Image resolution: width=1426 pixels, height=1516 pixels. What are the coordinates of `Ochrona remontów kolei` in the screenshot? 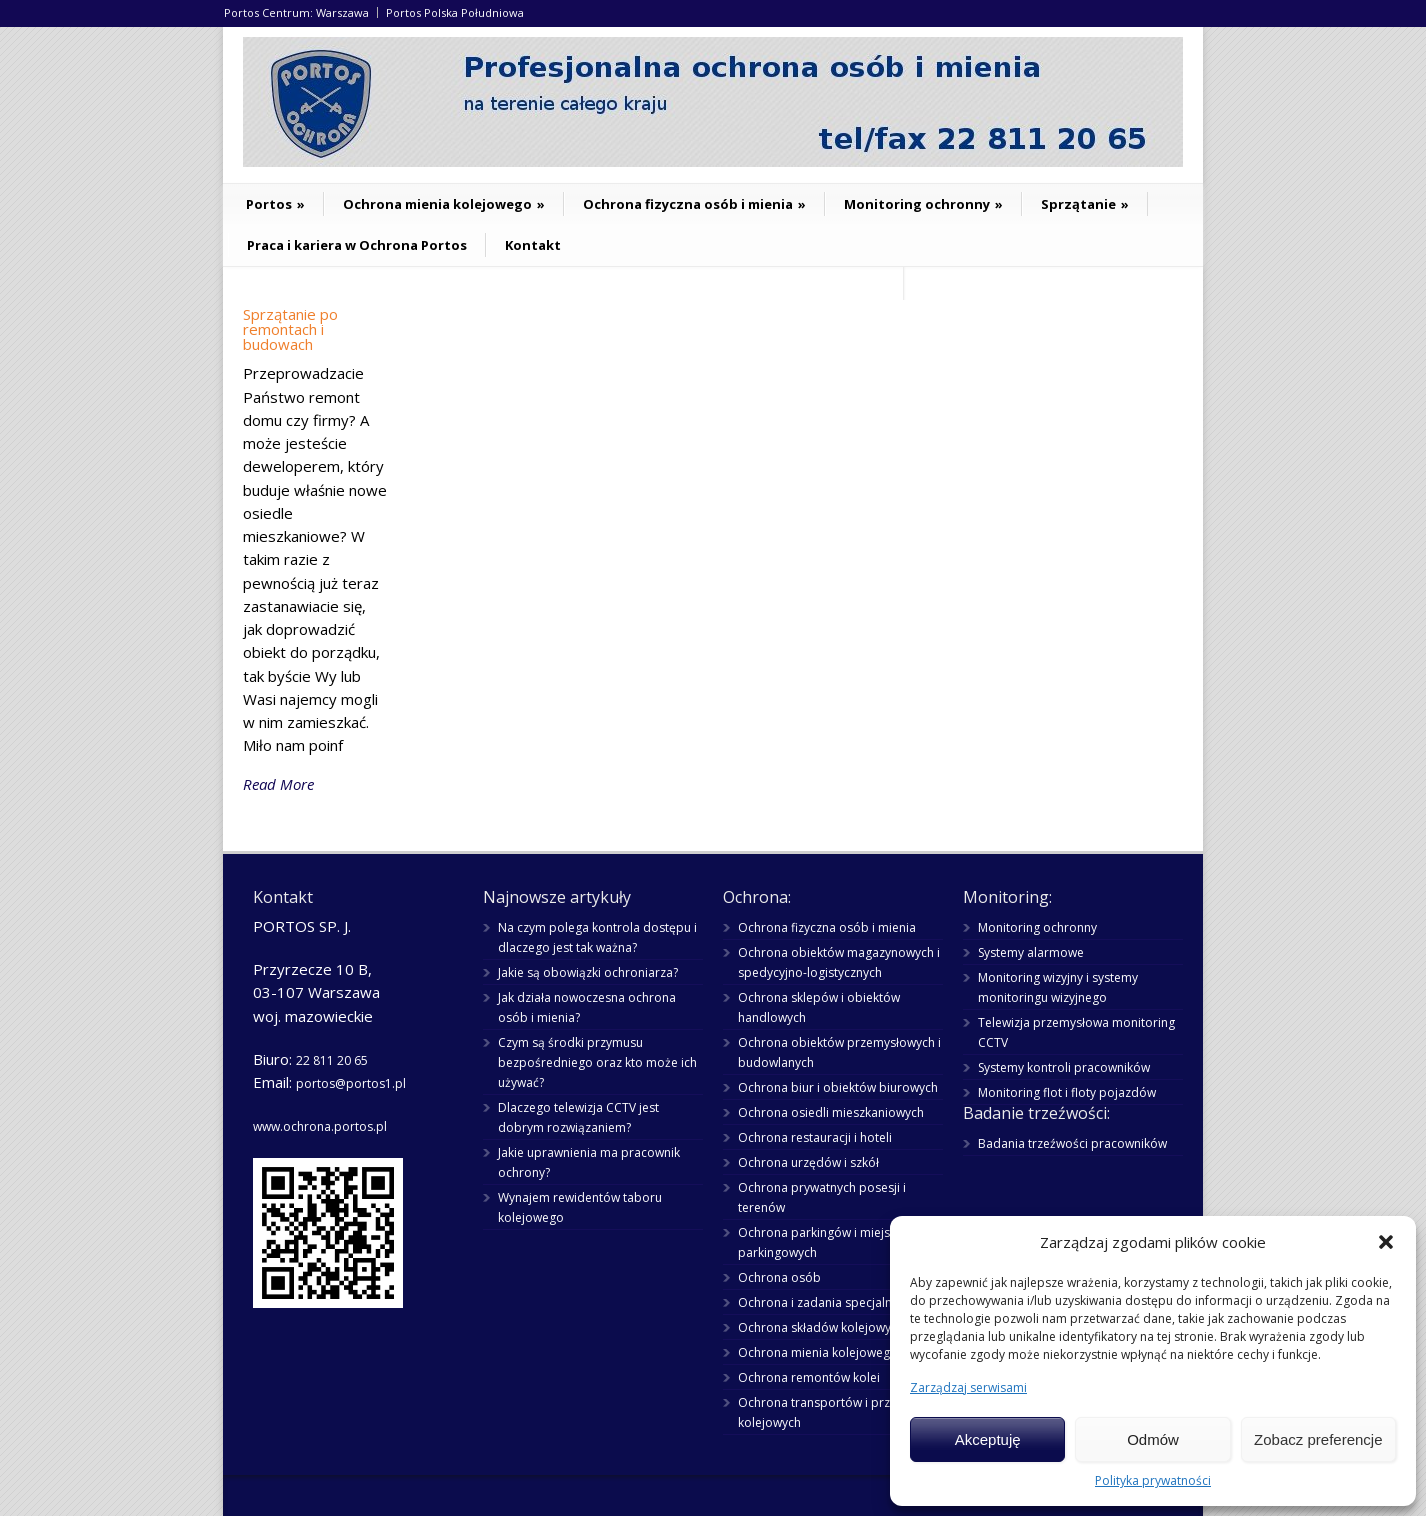 It's located at (809, 1377).